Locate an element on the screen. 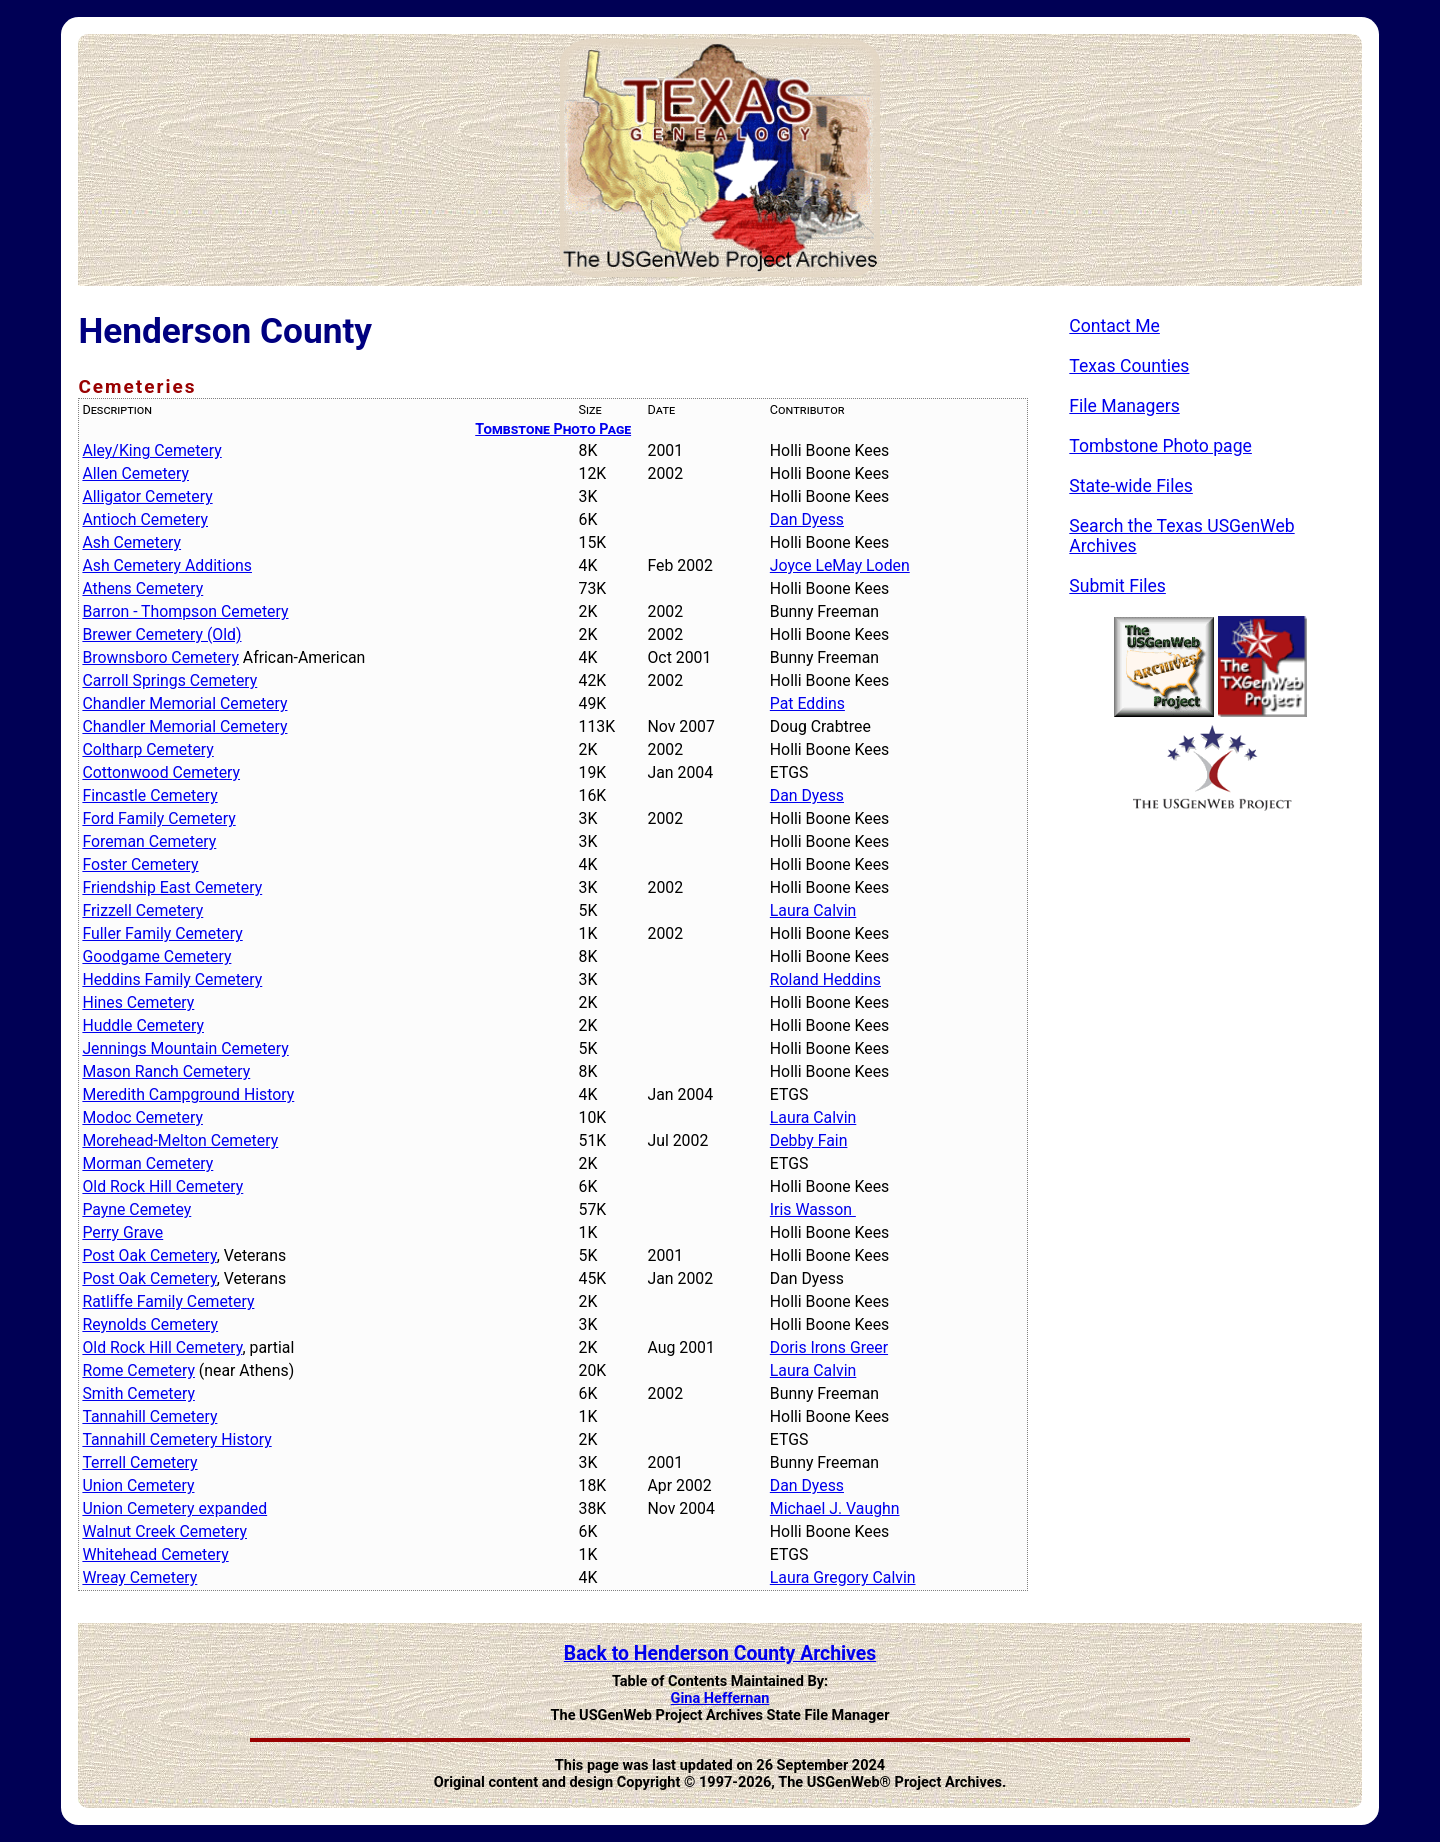 Image resolution: width=1440 pixels, height=1842 pixels. Fuller Family Cemetery is located at coordinates (162, 933).